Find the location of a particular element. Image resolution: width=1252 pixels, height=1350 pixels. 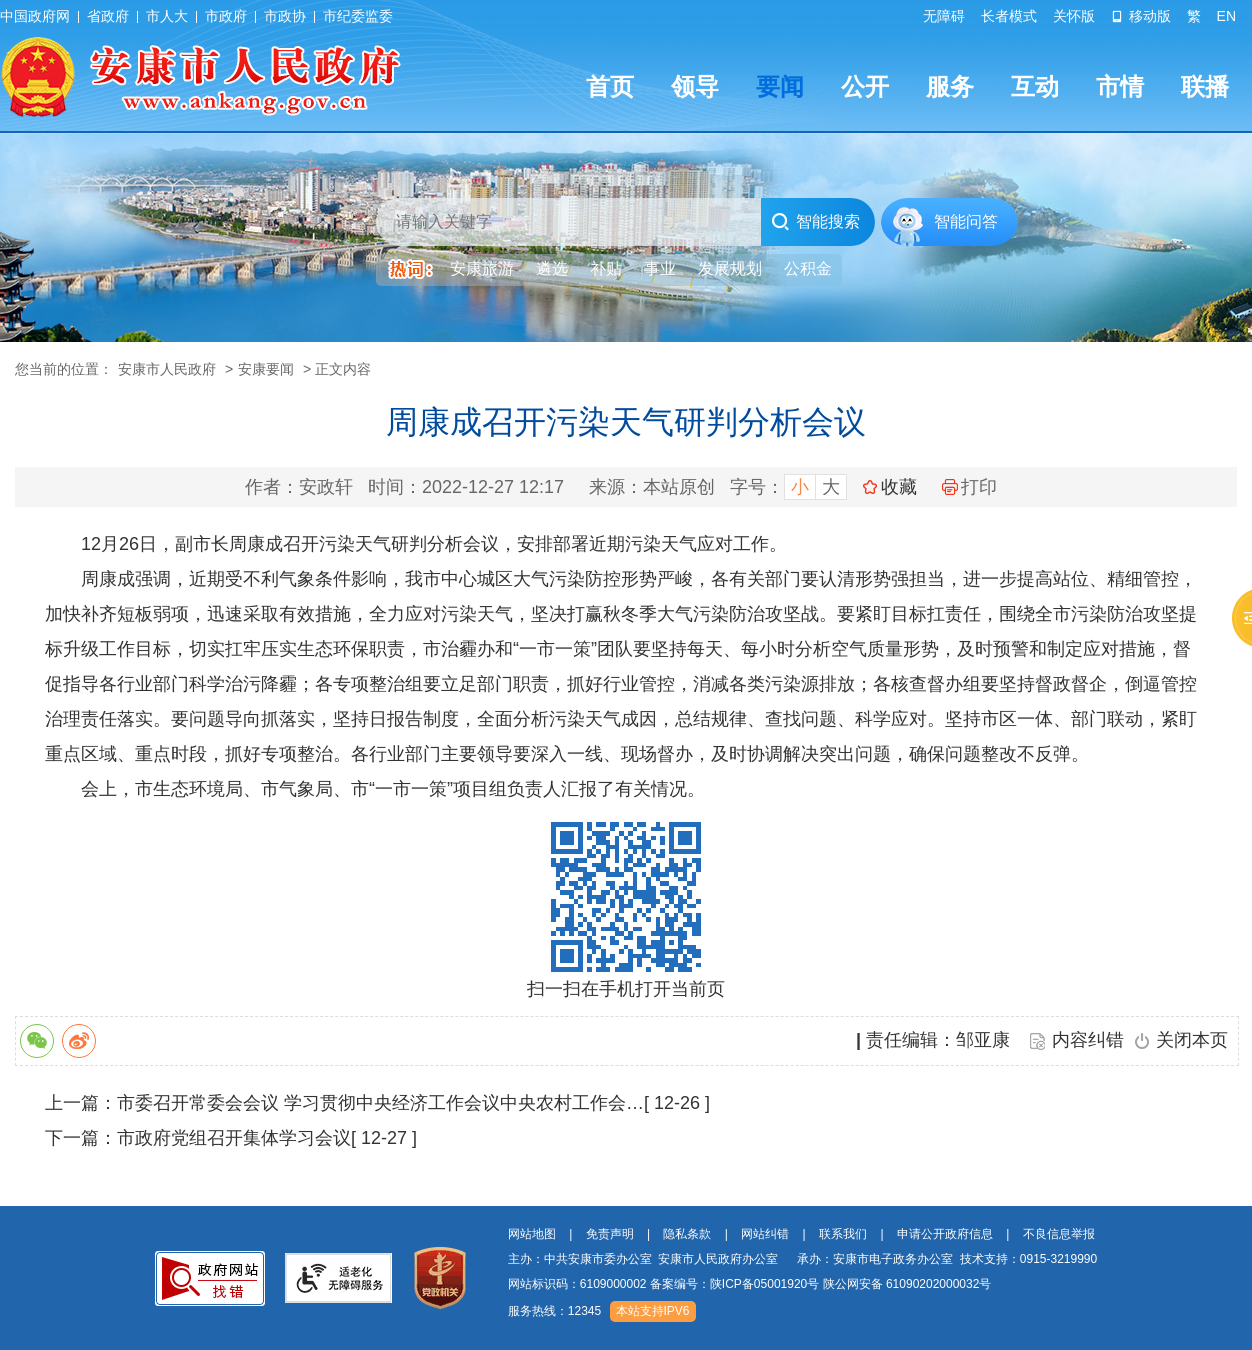

安康要闻 is located at coordinates (266, 369).